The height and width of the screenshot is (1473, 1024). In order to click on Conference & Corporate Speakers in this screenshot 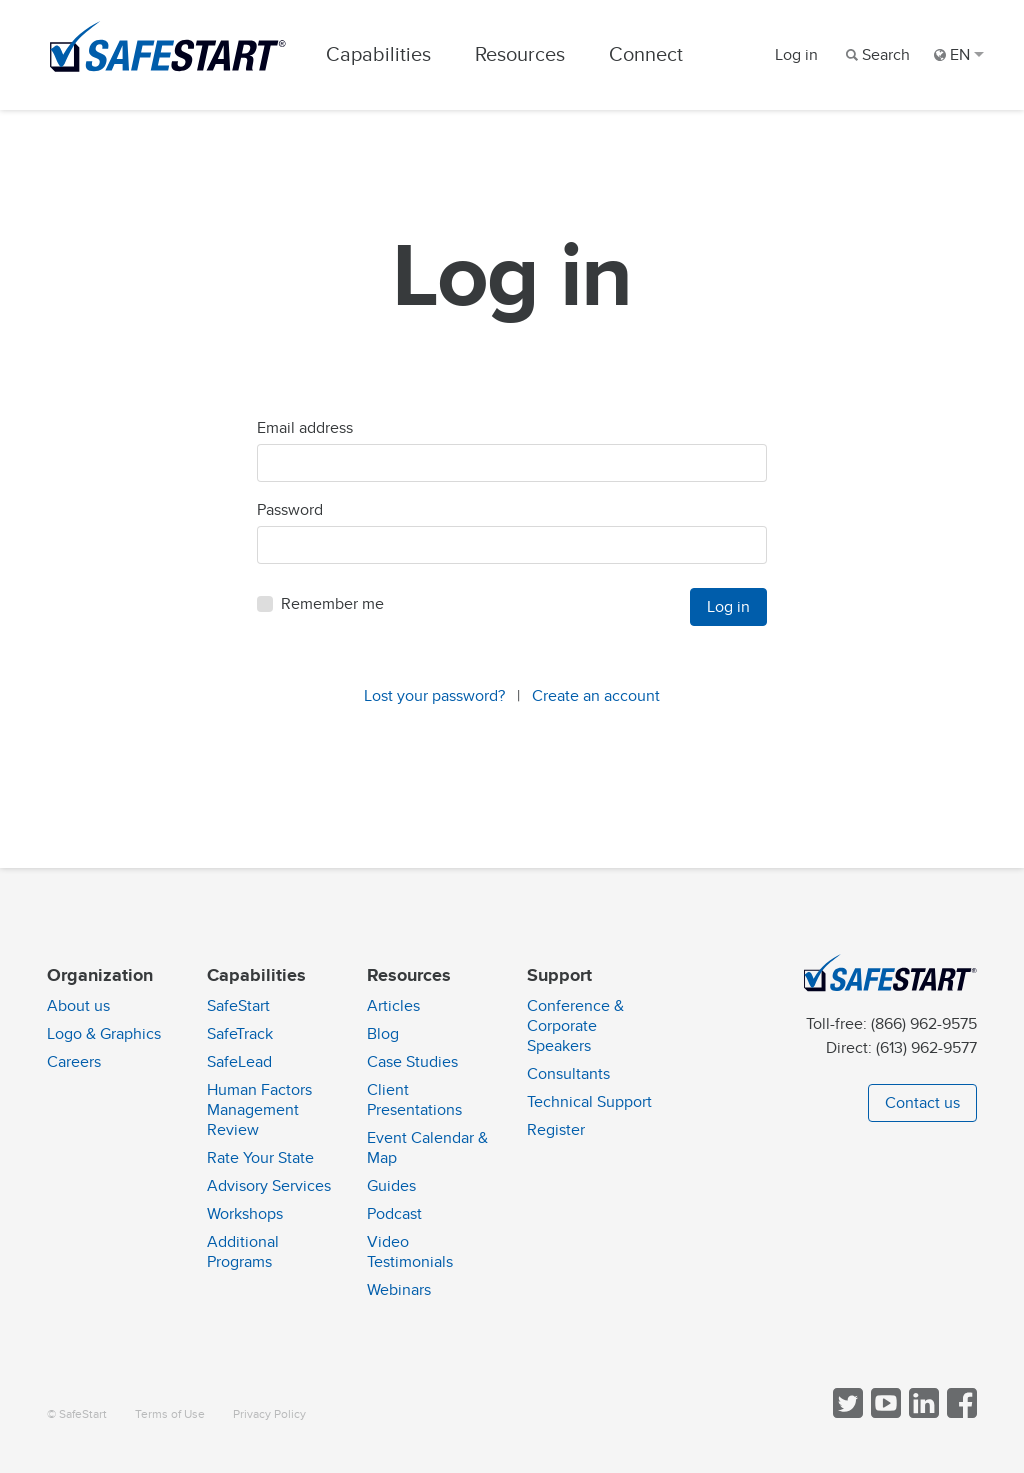, I will do `click(575, 1026)`.